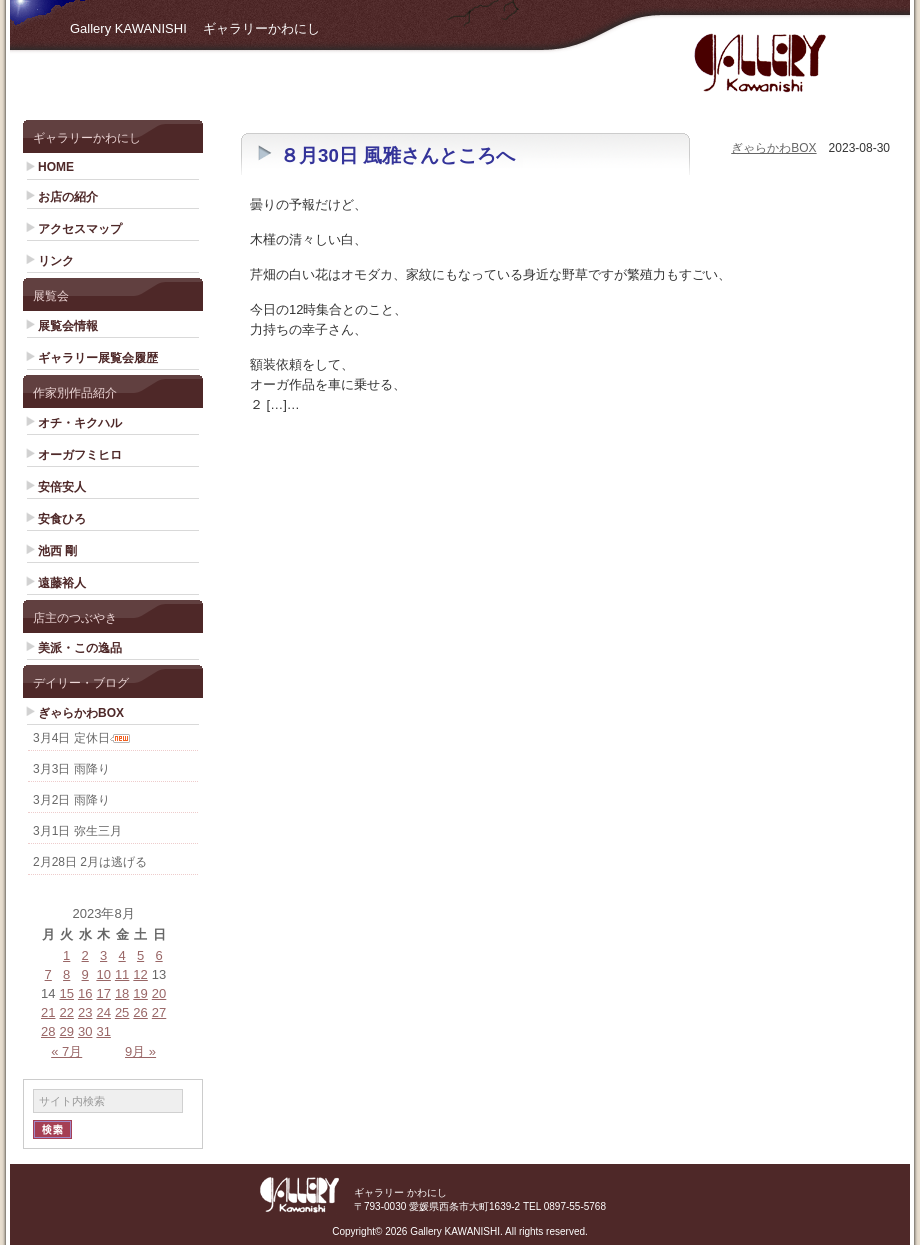  What do you see at coordinates (397, 155) in the screenshot?
I see `８月30日 風雅さんところへ` at bounding box center [397, 155].